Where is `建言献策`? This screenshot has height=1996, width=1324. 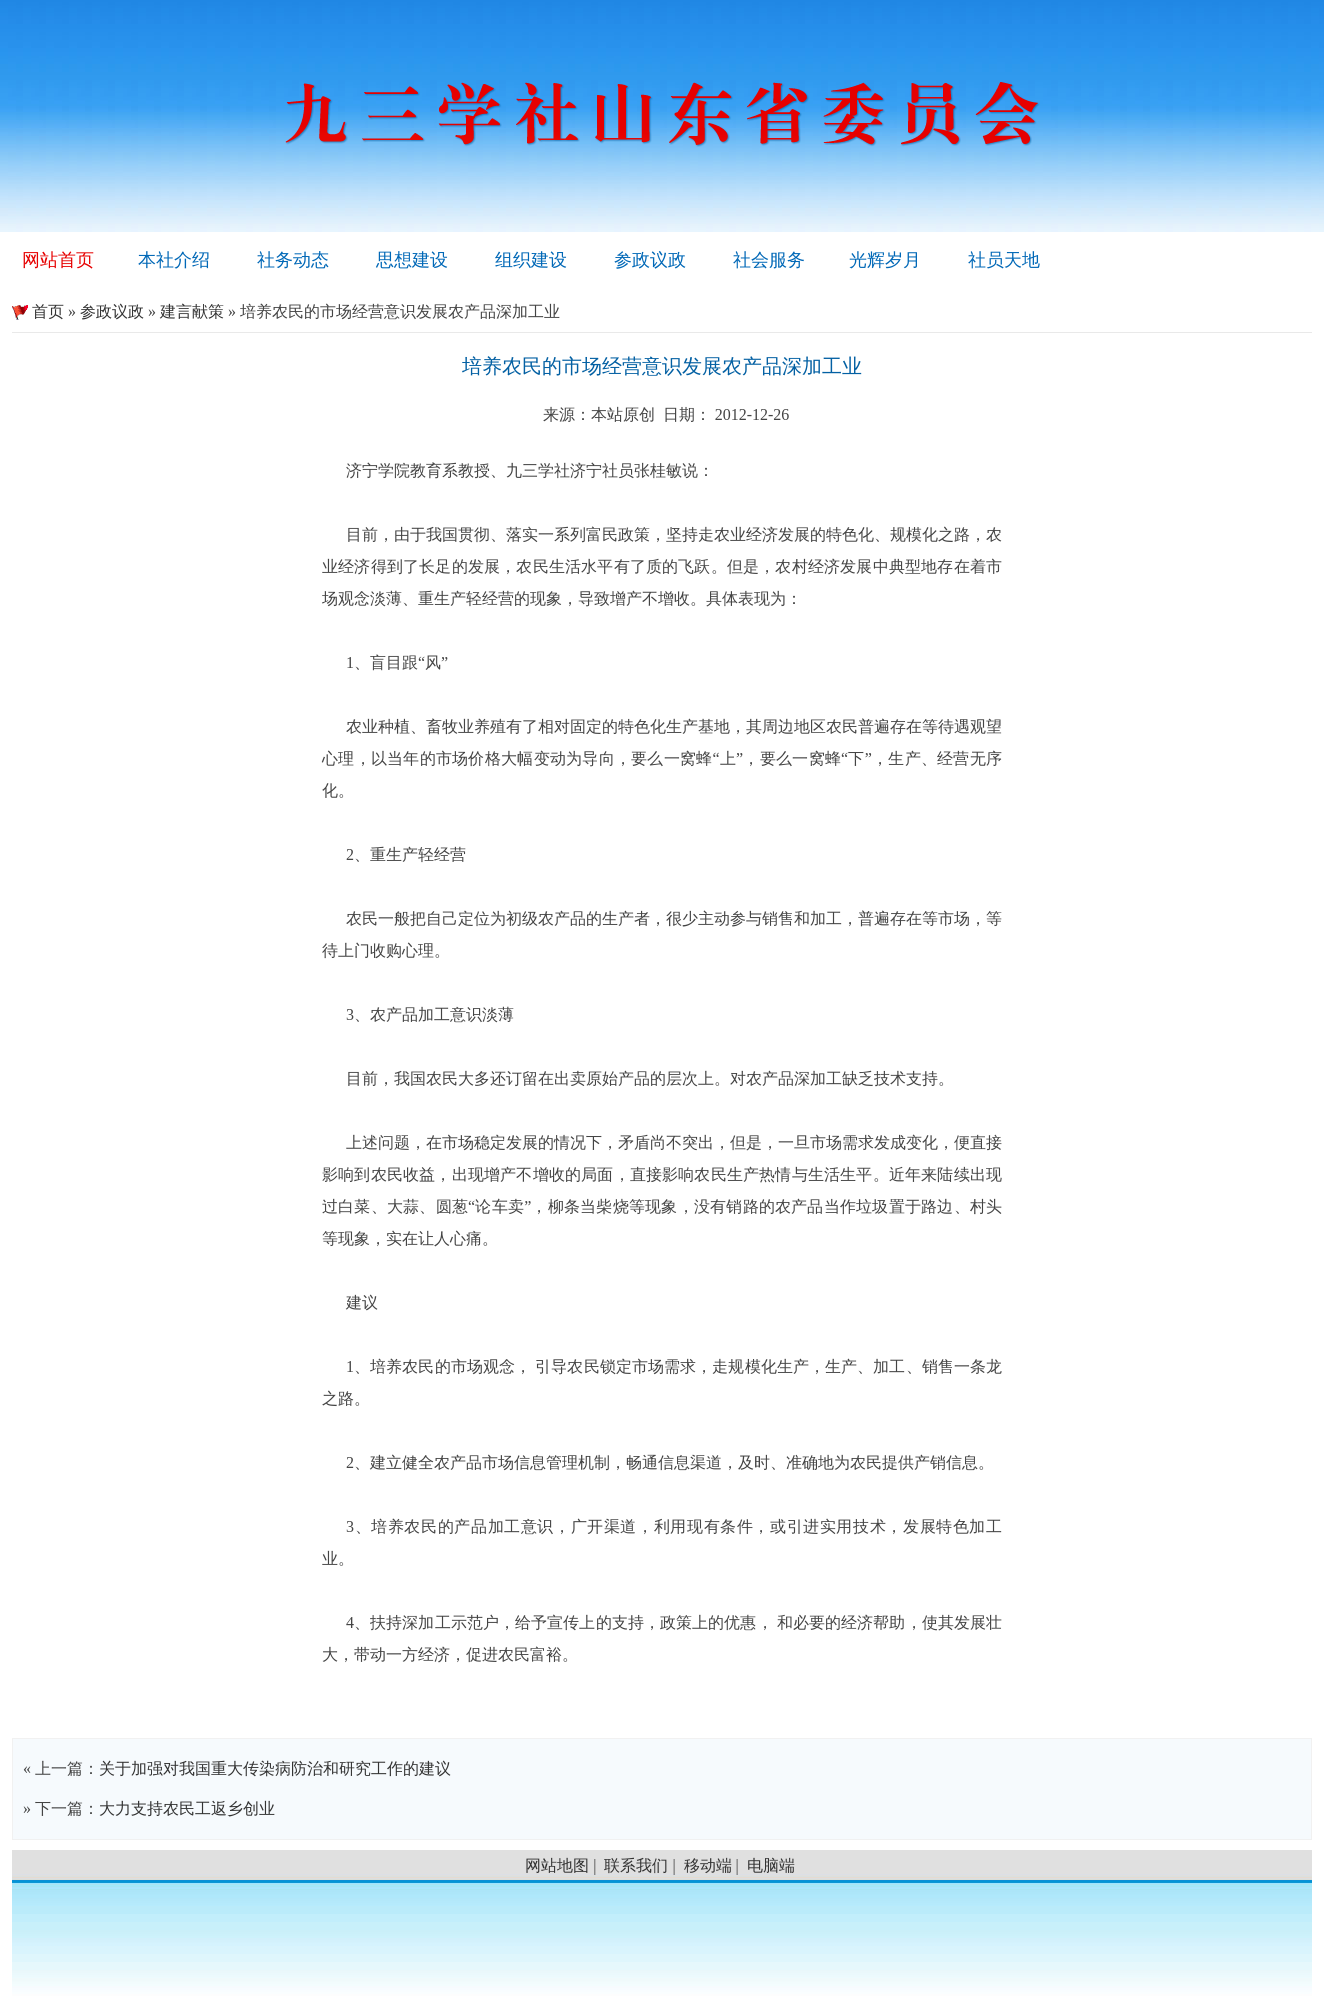
建言献策 is located at coordinates (192, 311).